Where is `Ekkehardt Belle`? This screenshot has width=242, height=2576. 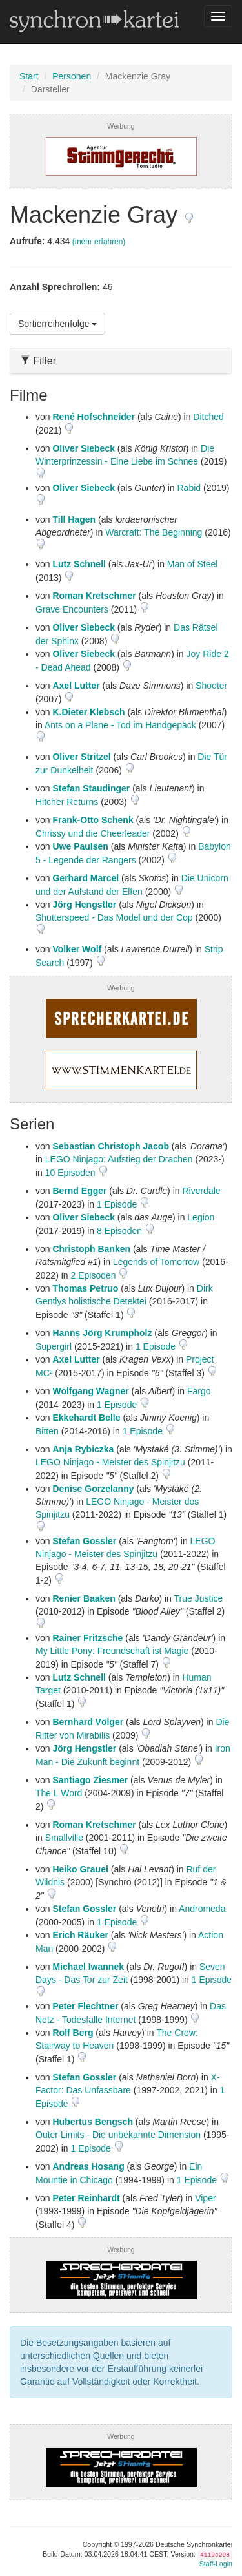 Ekkehardt Belle is located at coordinates (86, 1417).